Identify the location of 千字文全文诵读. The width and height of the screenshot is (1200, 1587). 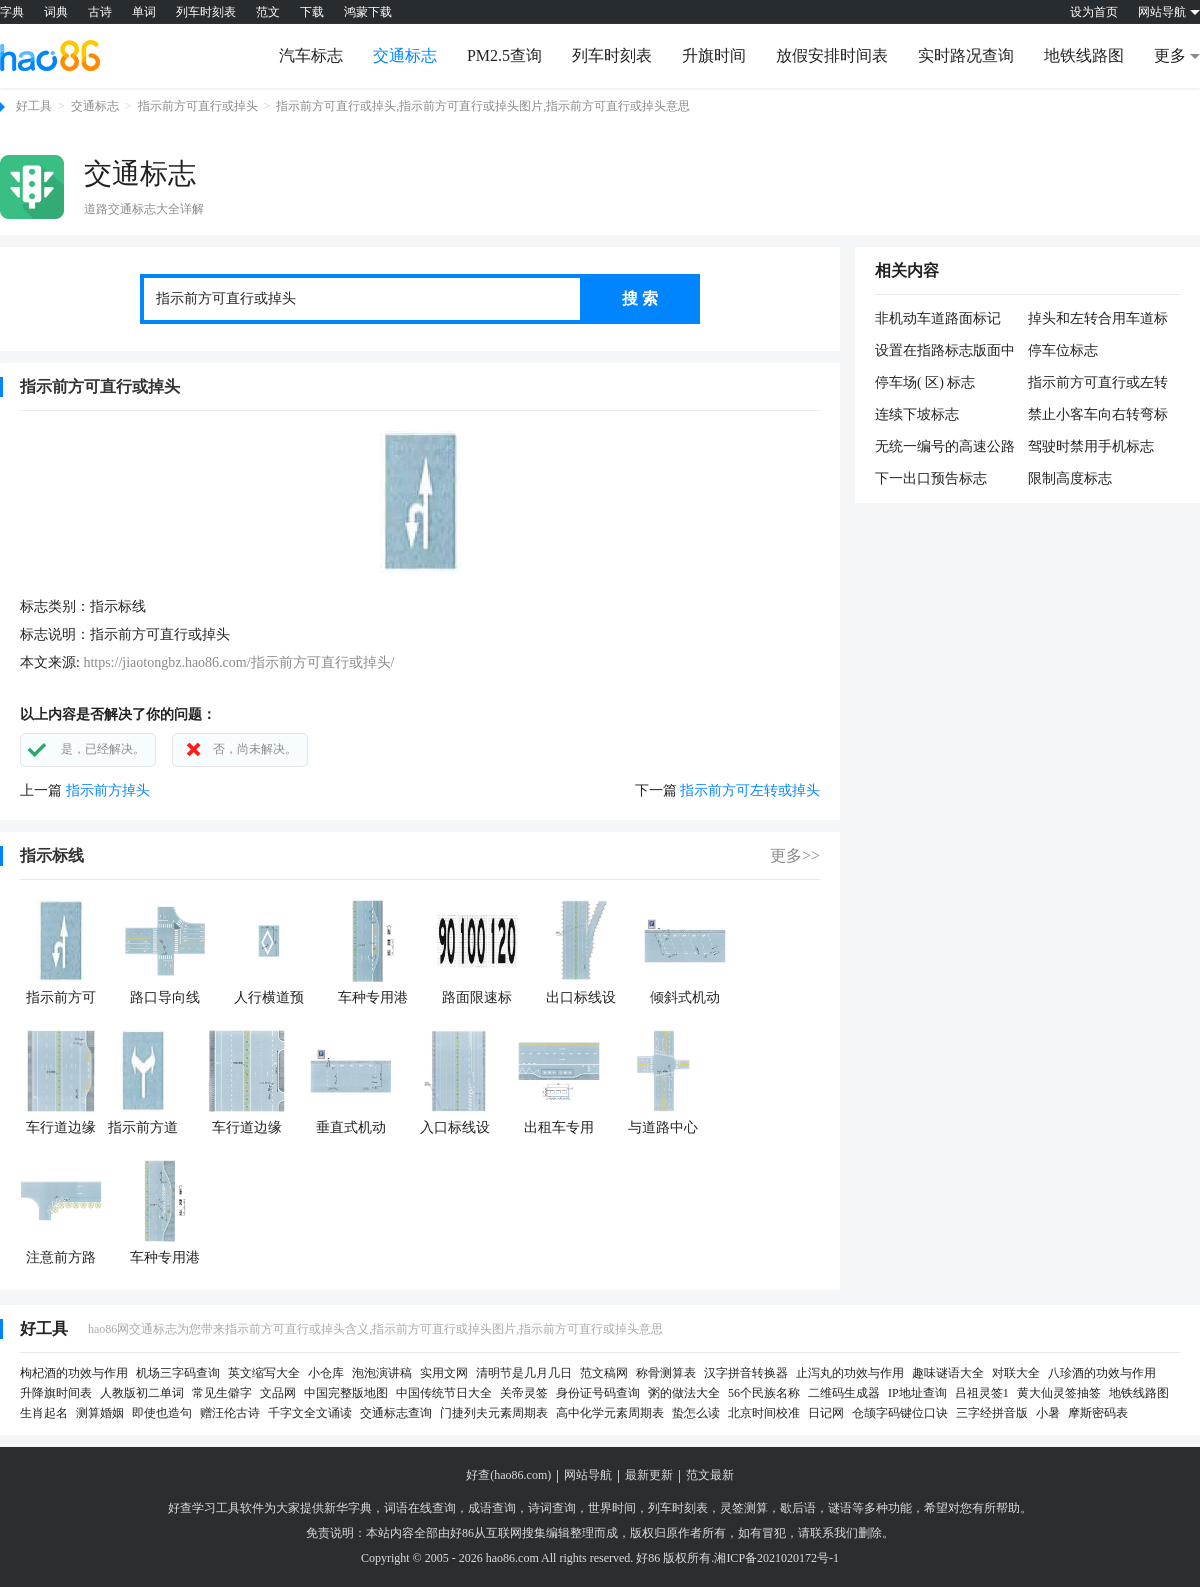
(310, 1413).